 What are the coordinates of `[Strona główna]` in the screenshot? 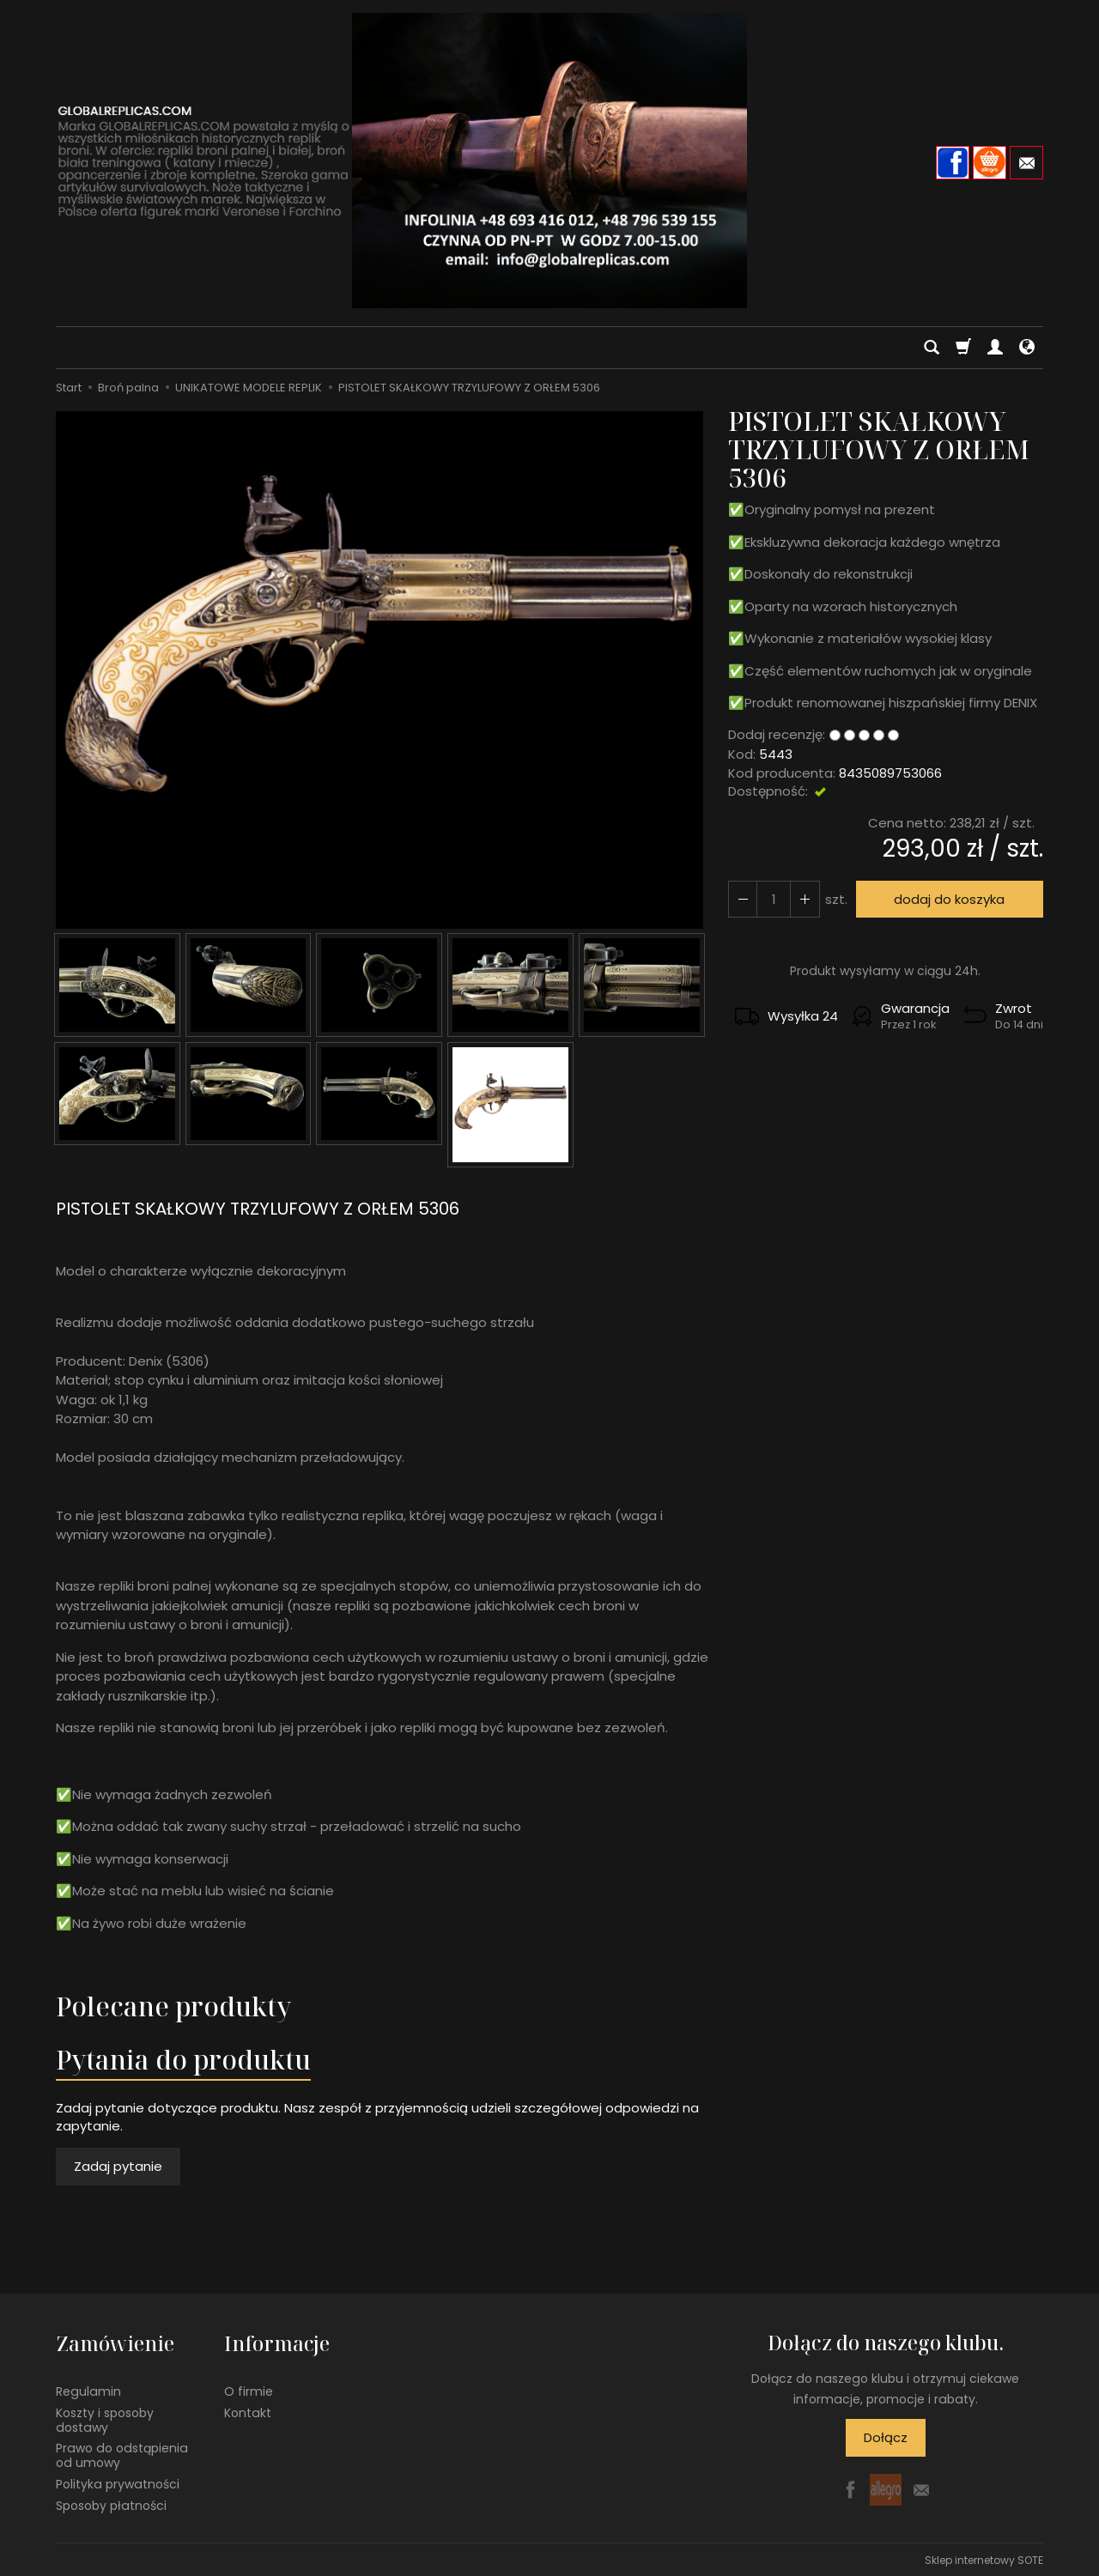 It's located at (549, 160).